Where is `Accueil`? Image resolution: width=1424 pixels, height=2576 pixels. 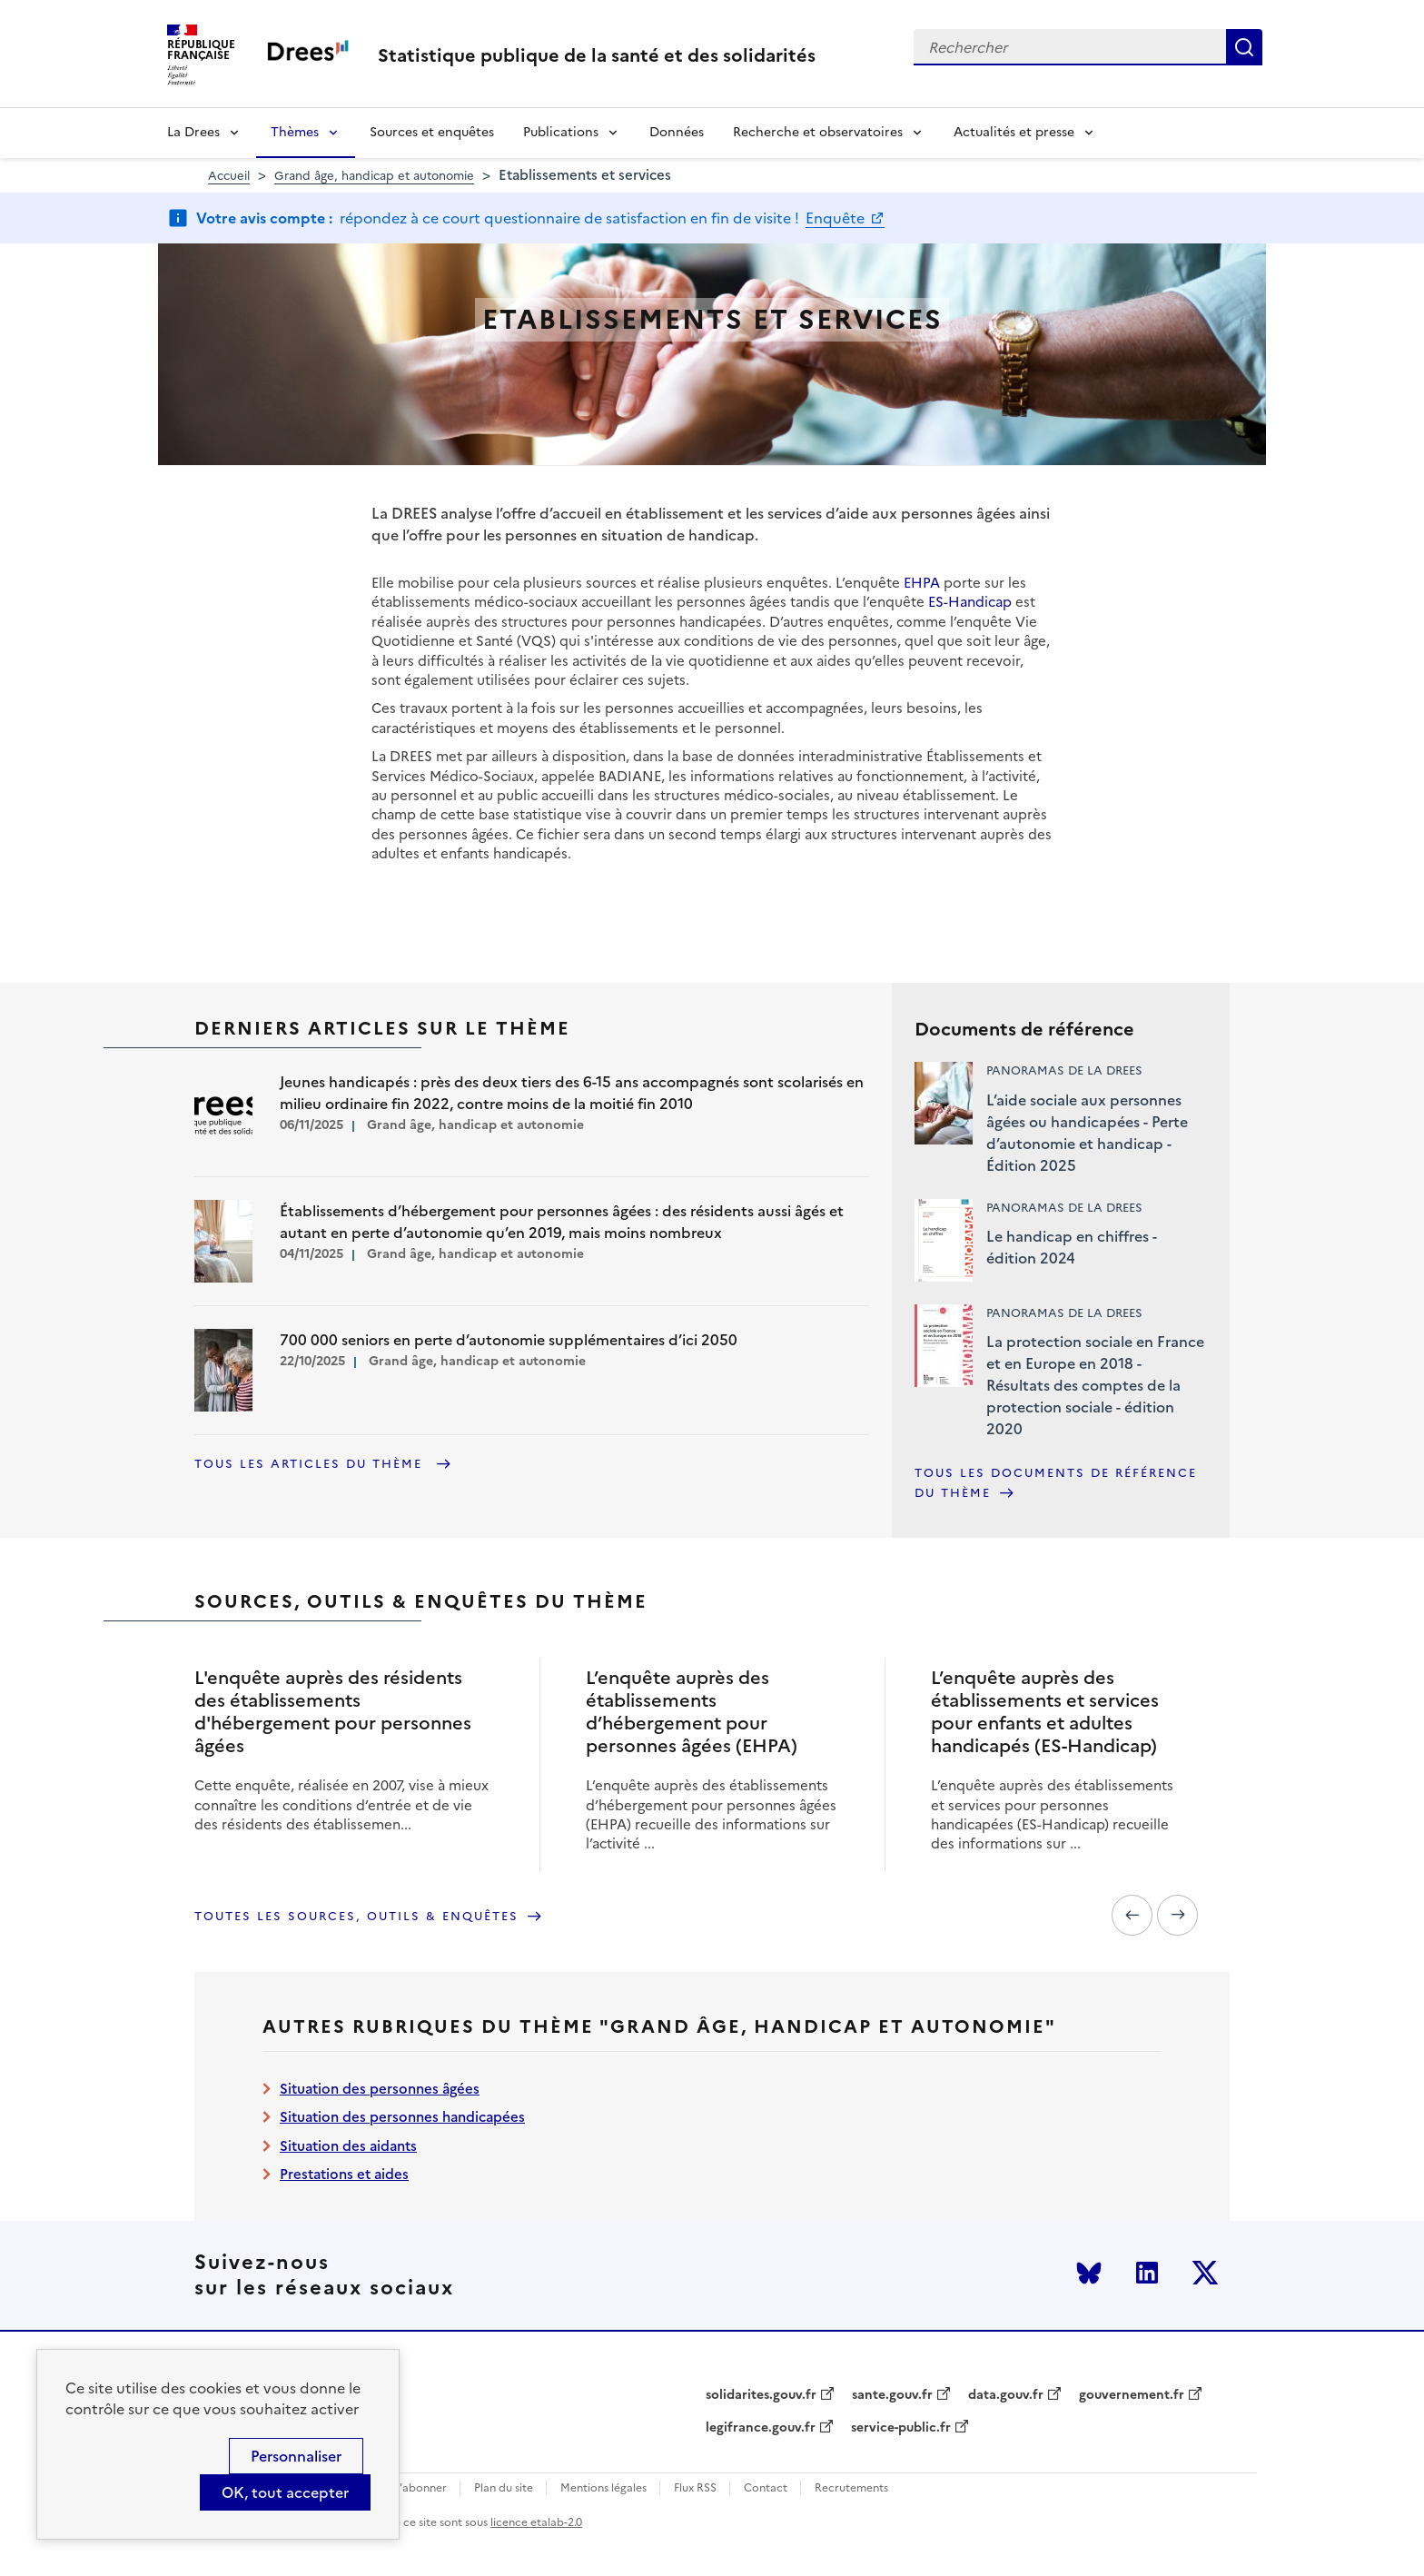 Accueil is located at coordinates (229, 175).